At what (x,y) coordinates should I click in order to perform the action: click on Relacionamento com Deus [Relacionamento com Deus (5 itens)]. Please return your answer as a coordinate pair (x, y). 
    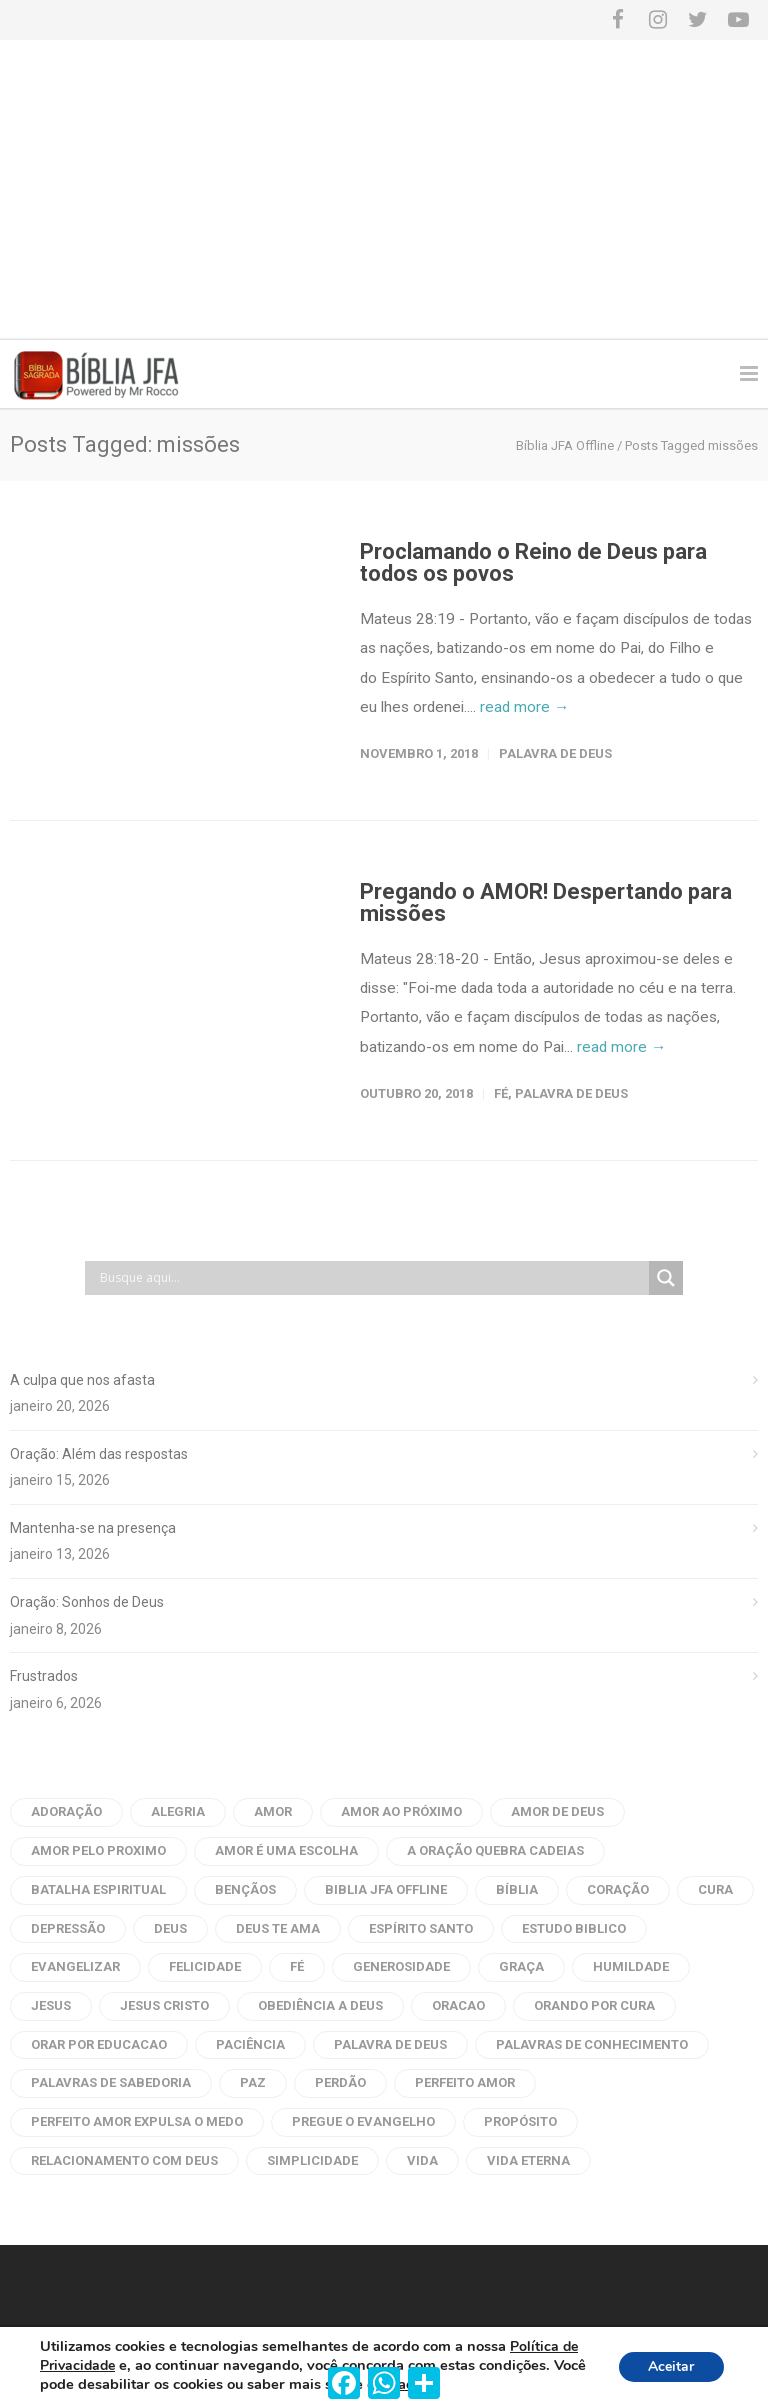
    Looking at the image, I should click on (124, 2160).